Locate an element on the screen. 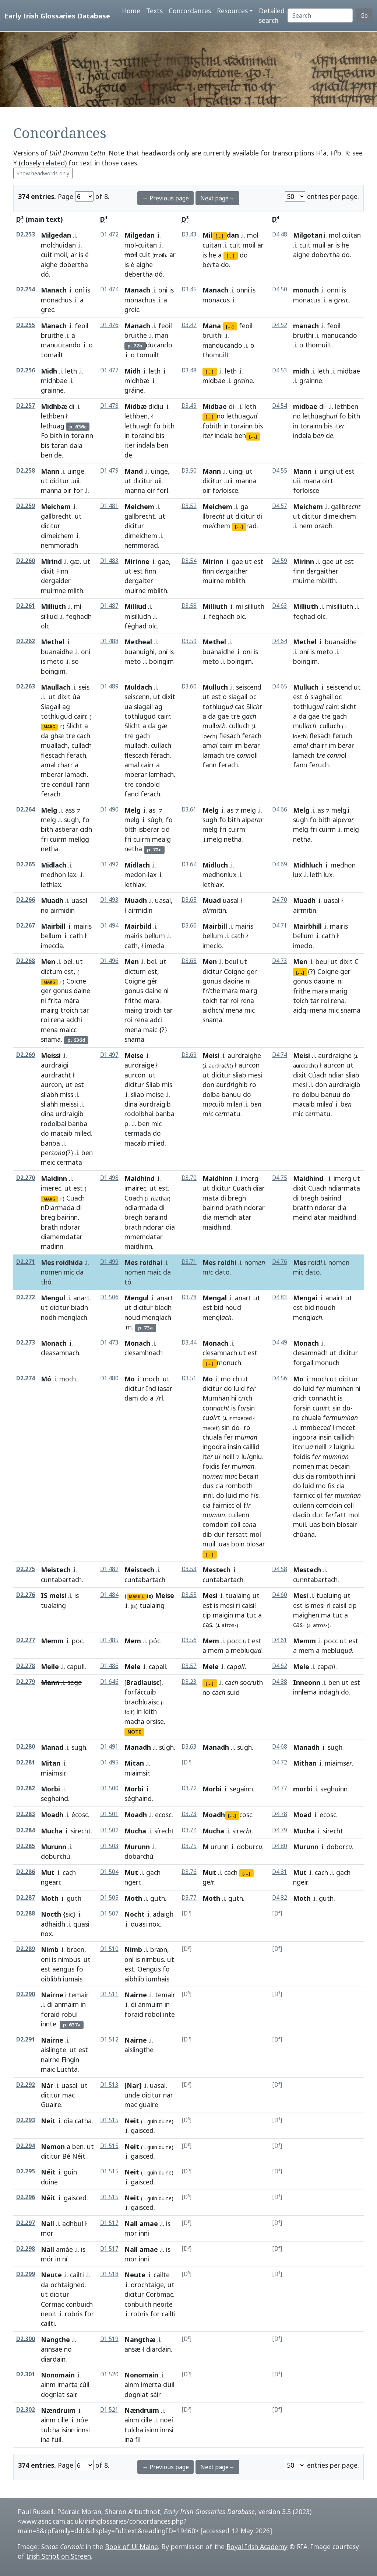 The image size is (377, 2576). écosc is located at coordinates (79, 1814).